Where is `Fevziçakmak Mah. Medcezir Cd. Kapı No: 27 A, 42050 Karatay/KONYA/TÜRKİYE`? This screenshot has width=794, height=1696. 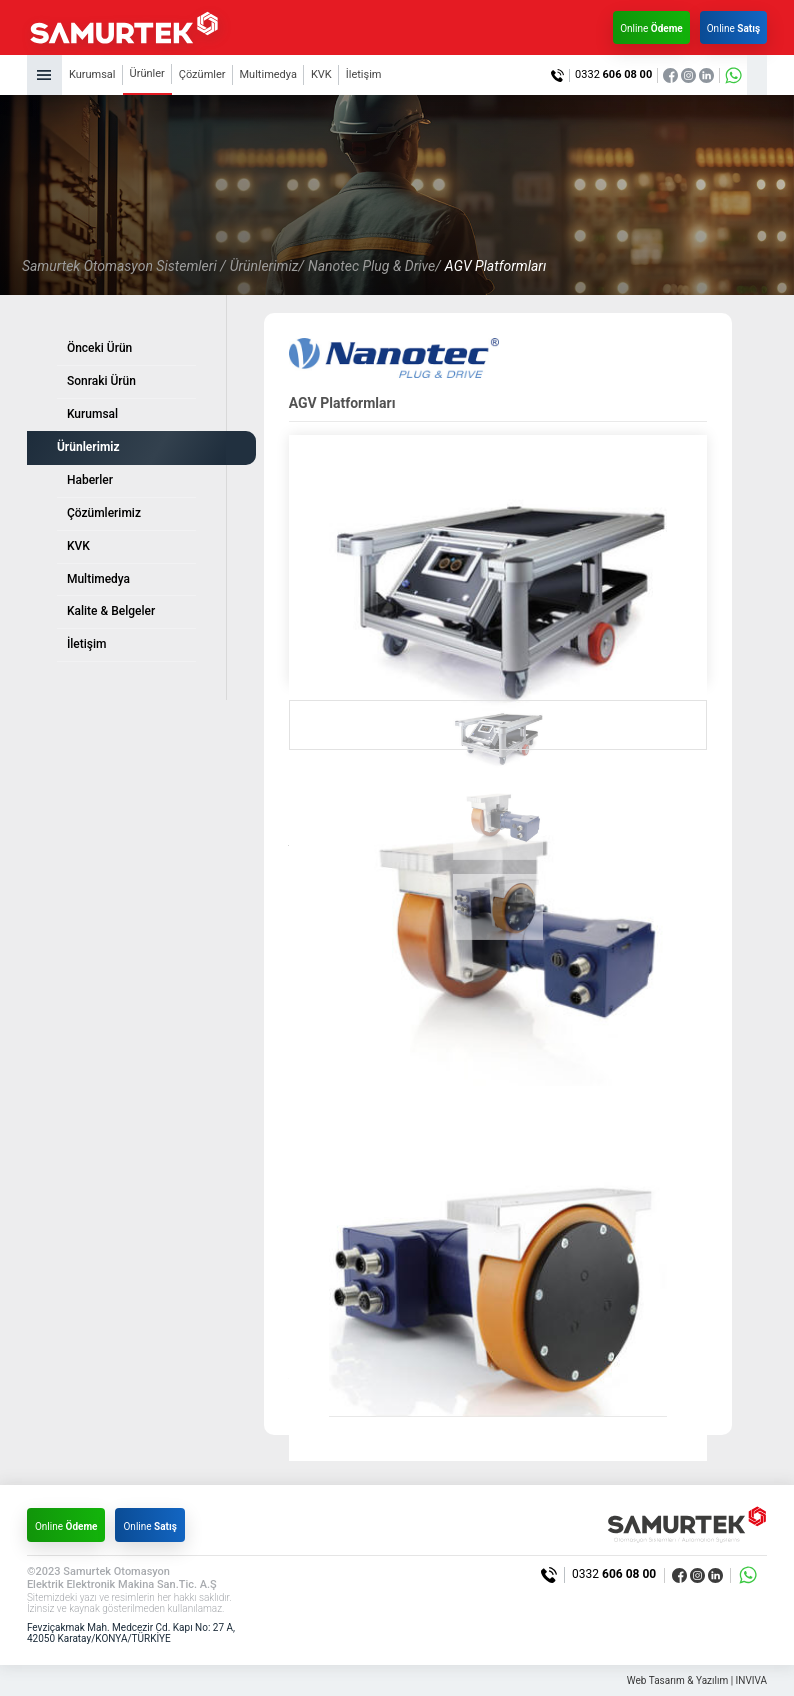
Fevziçakmak Mah. Medcezir Cd. Kapı No: 27 A, 42050 Karatay/KONYA/TÜRKİYE is located at coordinates (131, 1633).